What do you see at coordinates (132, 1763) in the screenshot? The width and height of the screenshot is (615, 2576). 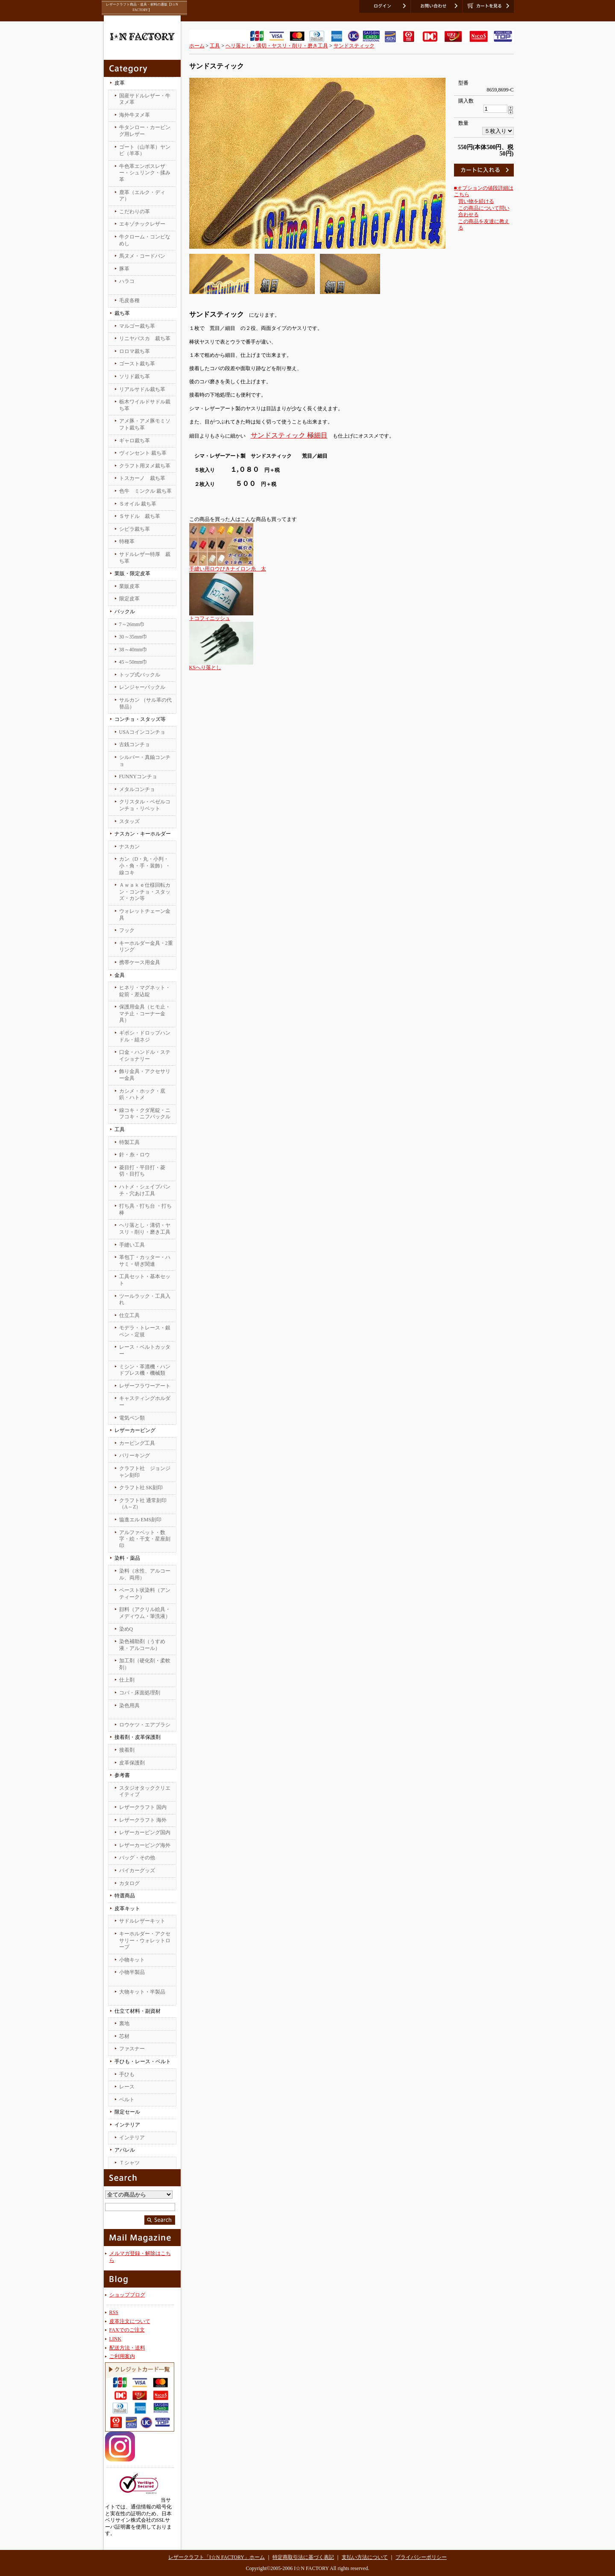 I see `皮革保護剤` at bounding box center [132, 1763].